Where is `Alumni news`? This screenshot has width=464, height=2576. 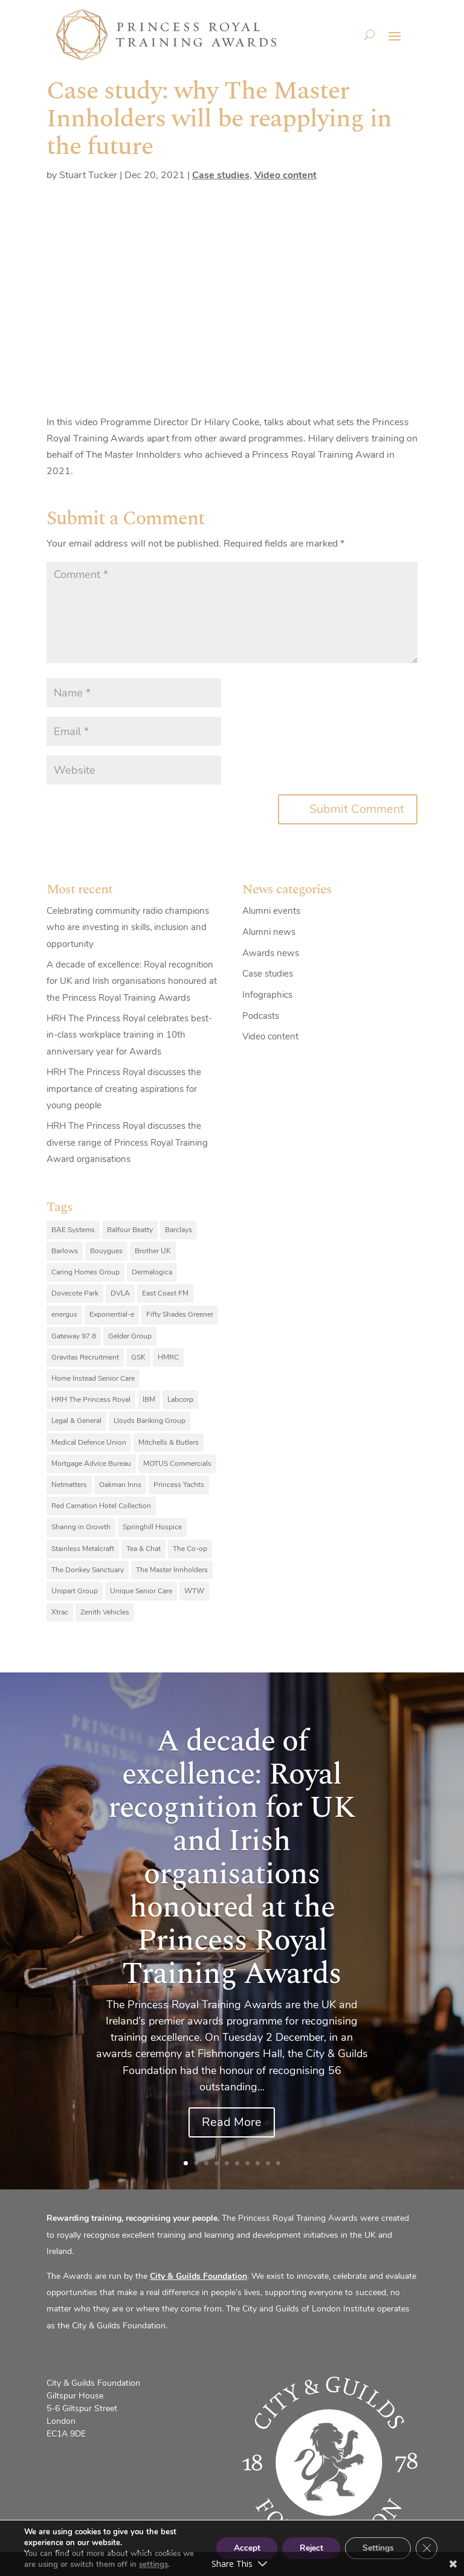 Alumni news is located at coordinates (268, 932).